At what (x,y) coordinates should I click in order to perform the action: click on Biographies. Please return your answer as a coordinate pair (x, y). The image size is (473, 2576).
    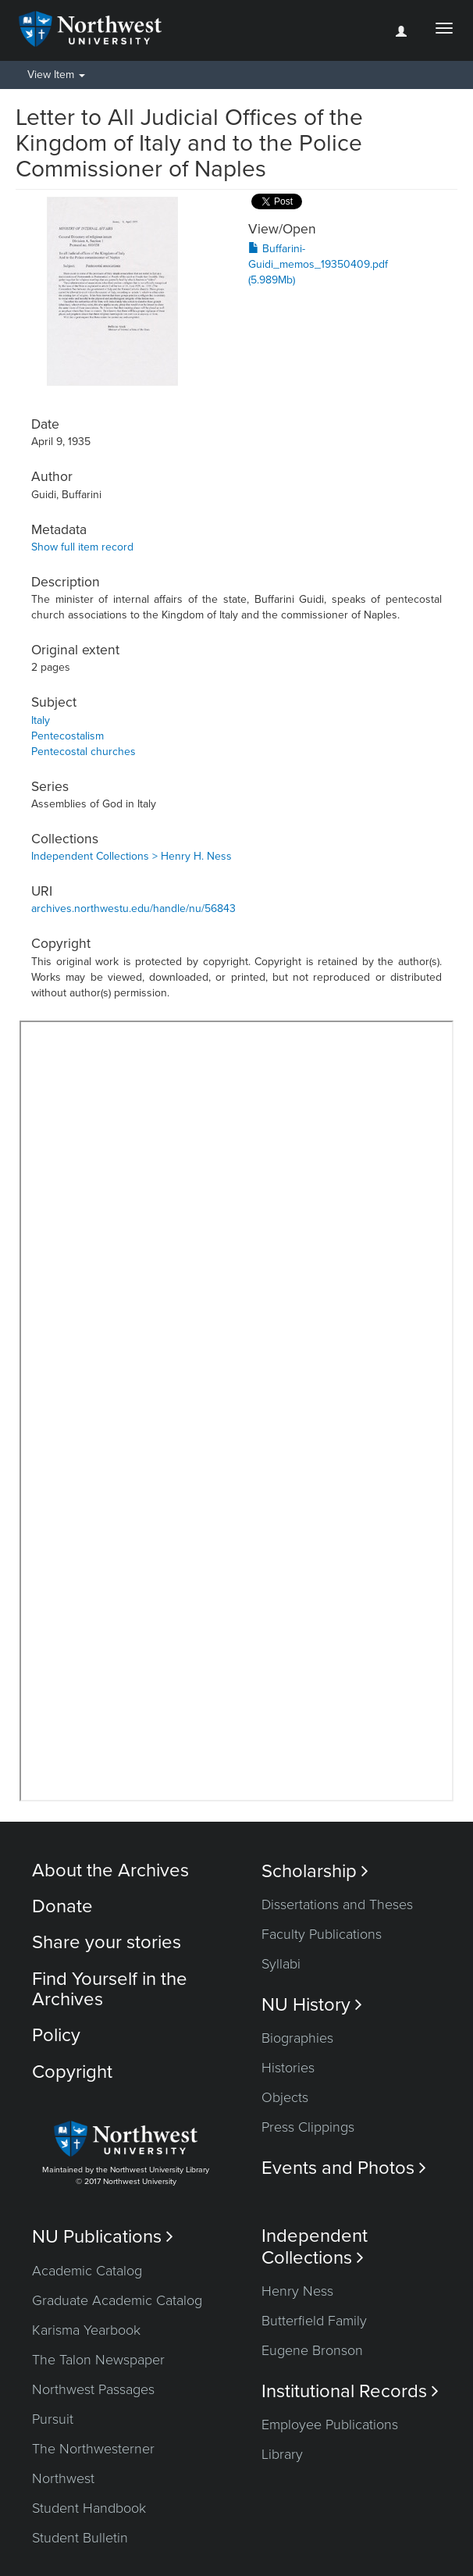
    Looking at the image, I should click on (297, 2038).